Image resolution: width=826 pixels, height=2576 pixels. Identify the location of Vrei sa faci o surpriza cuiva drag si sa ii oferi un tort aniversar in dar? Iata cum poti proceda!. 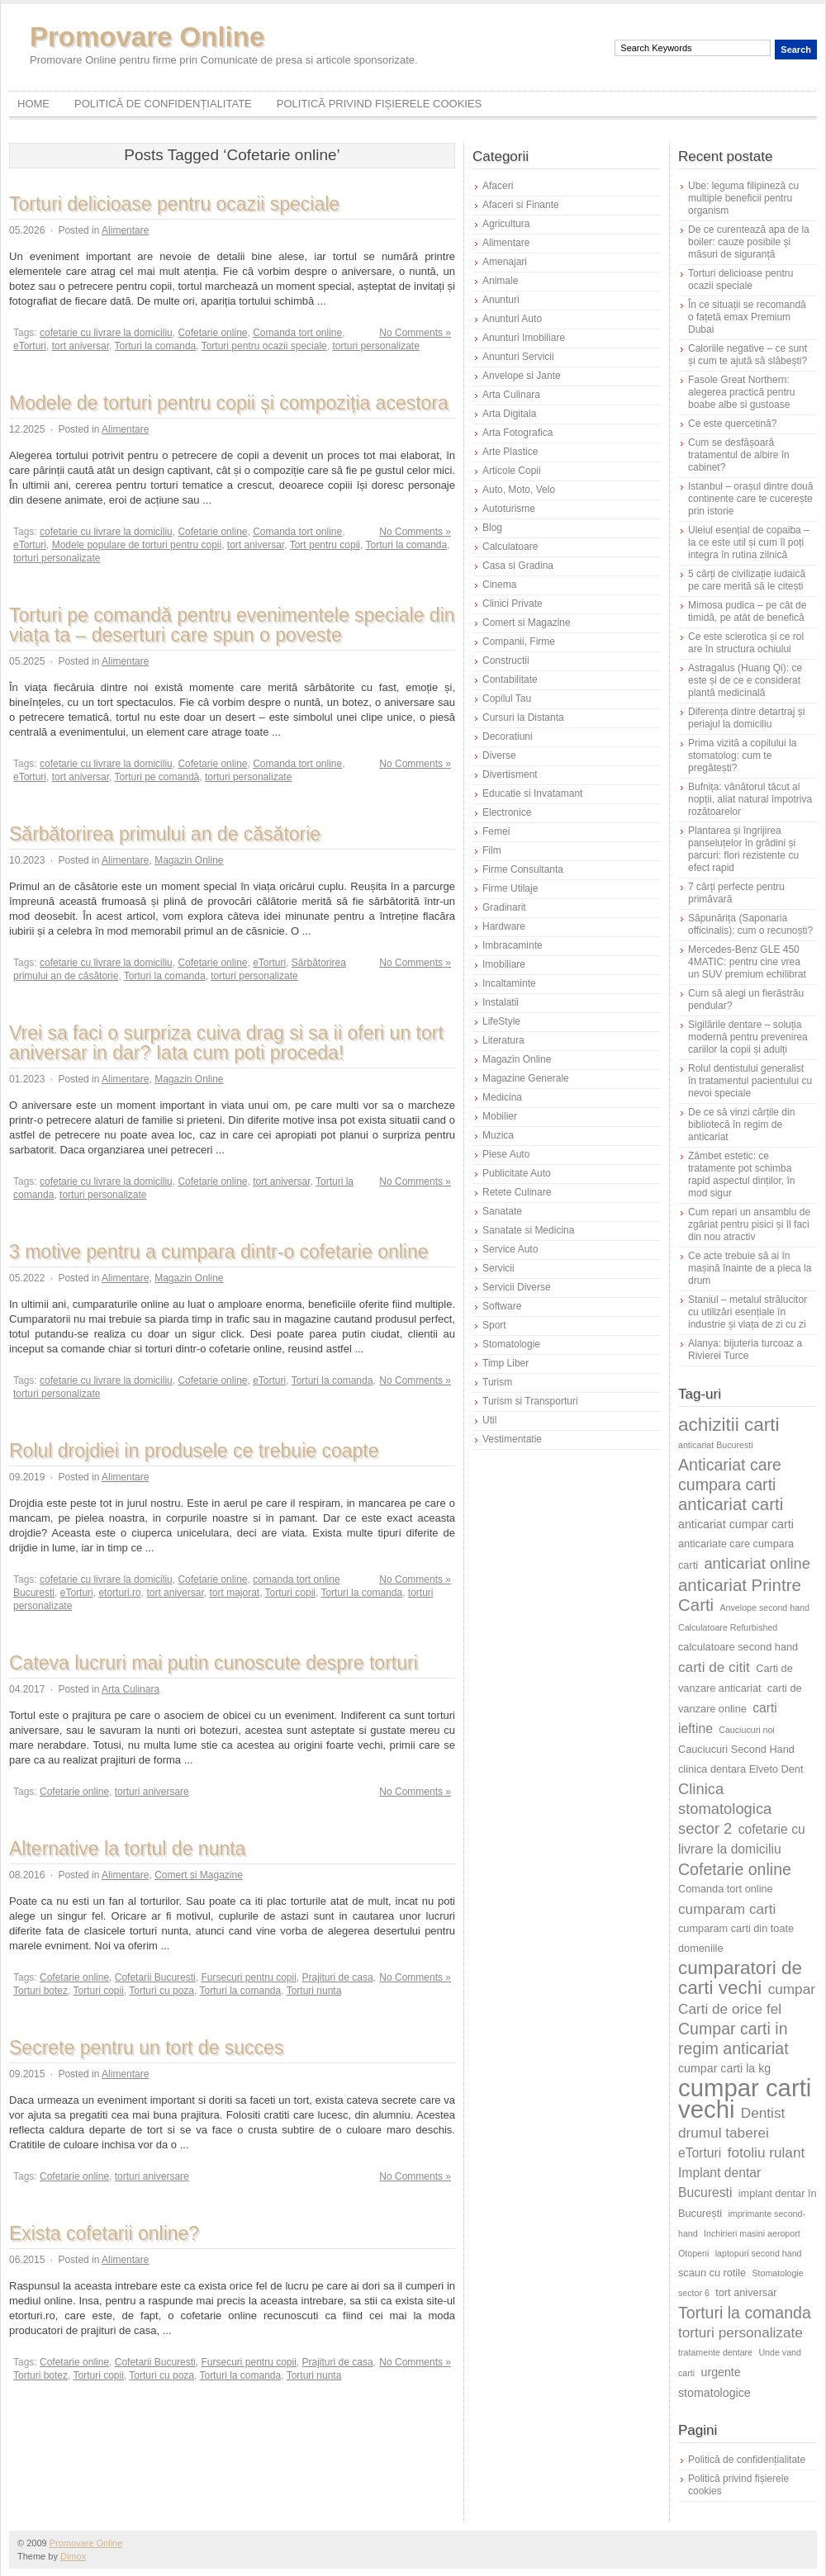
(226, 1042).